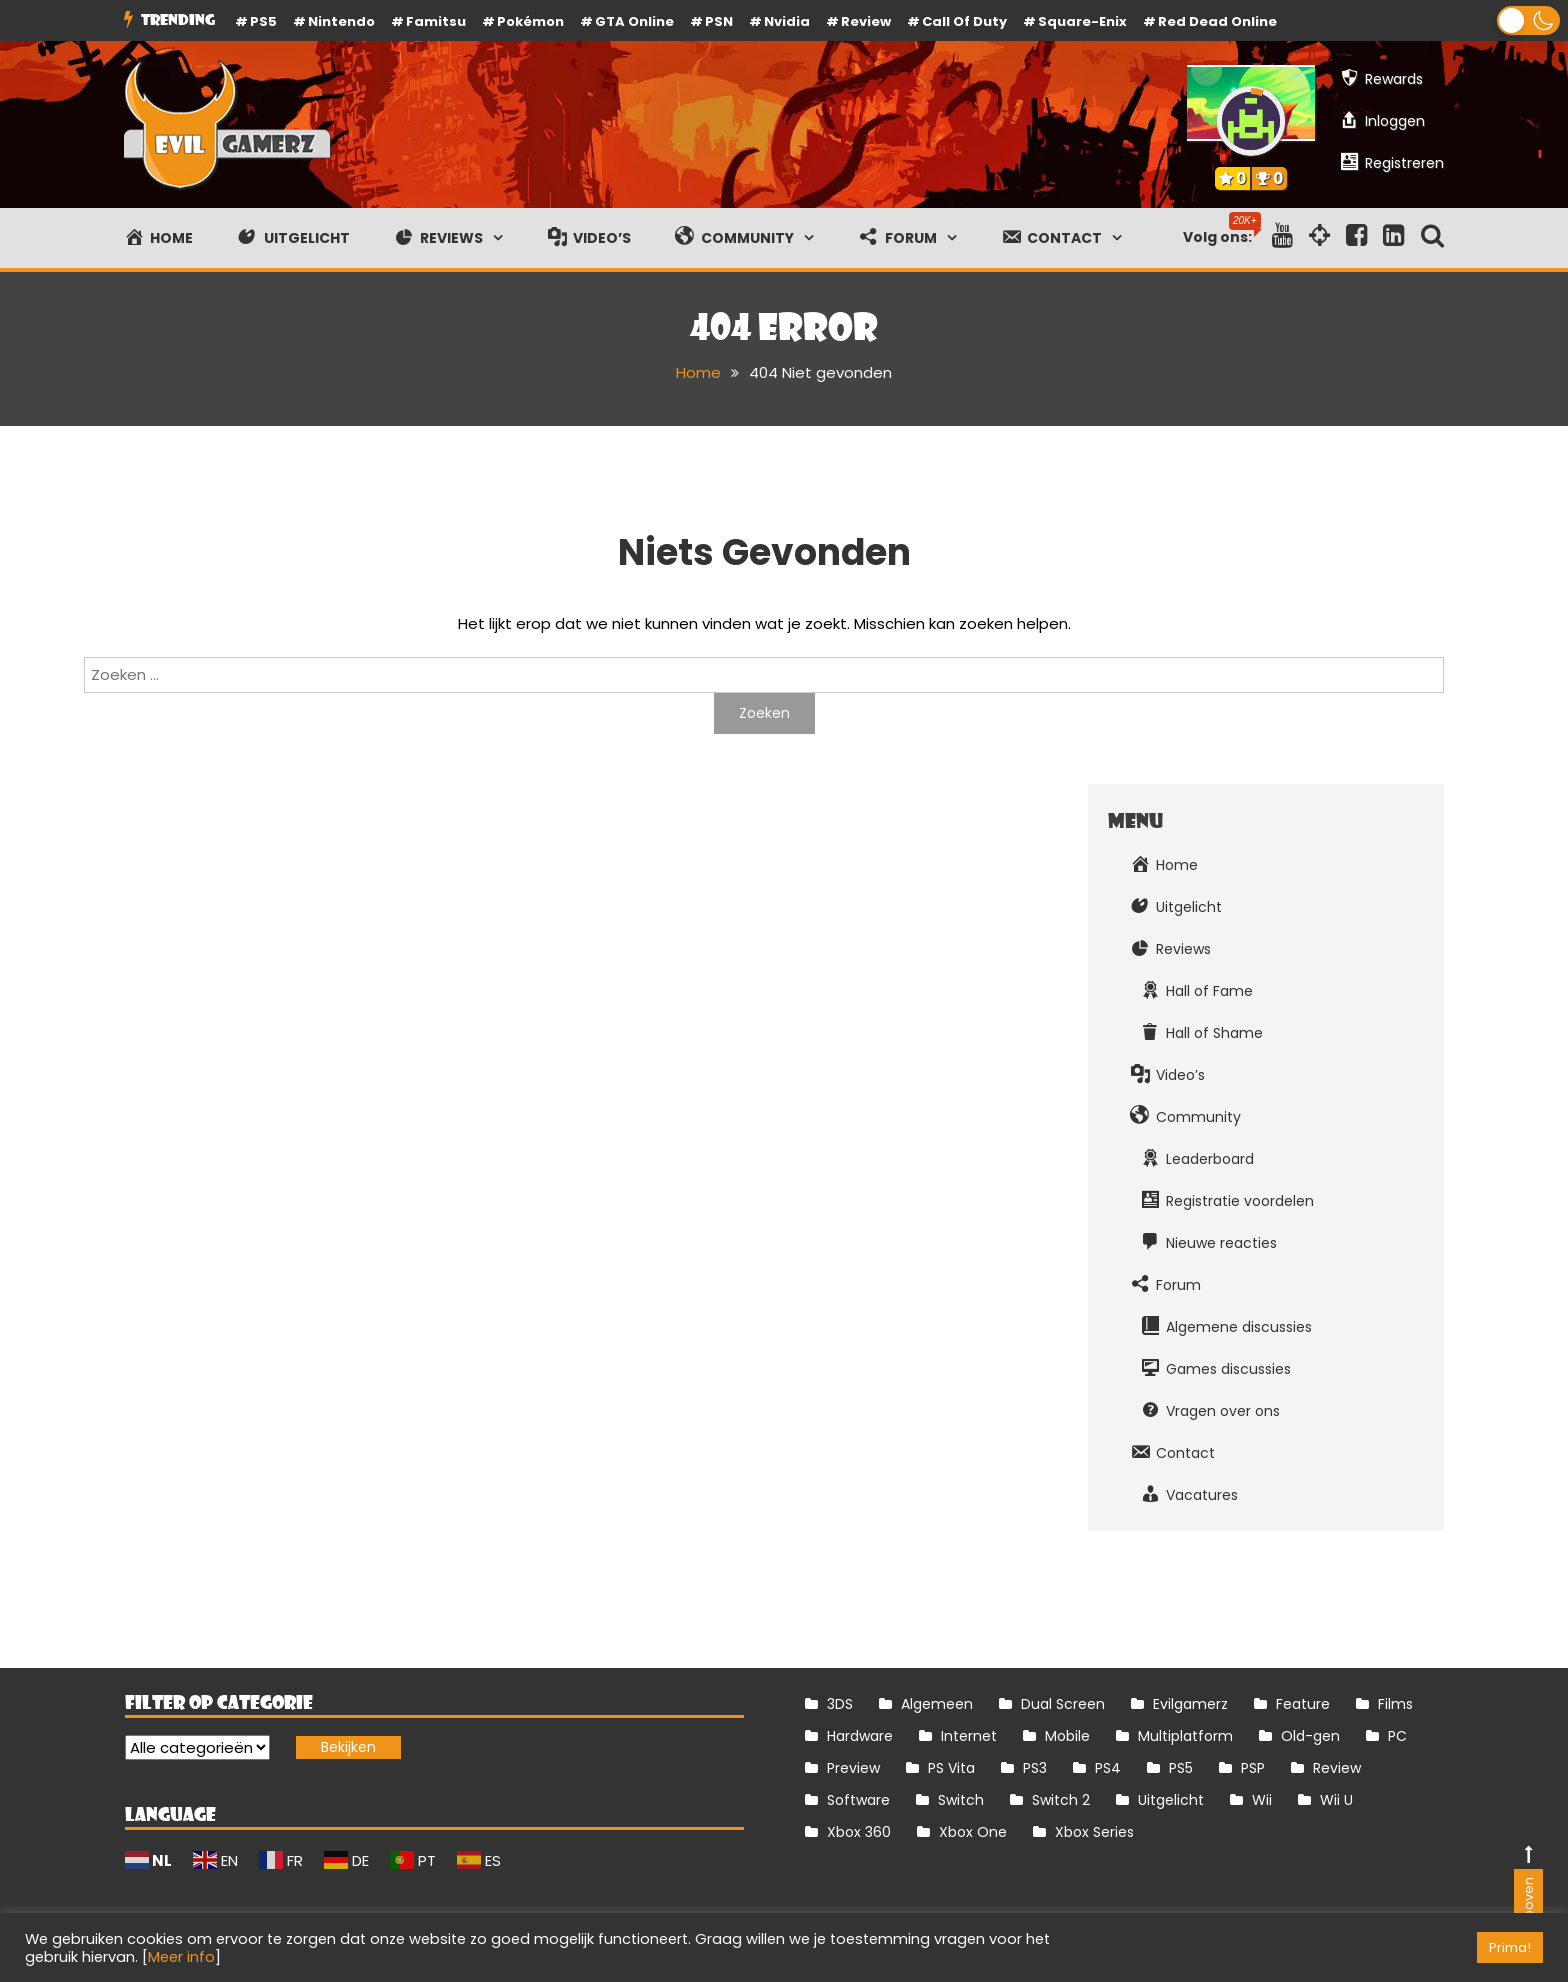 The width and height of the screenshot is (1568, 1982). I want to click on Old-gen, so click(1310, 1736).